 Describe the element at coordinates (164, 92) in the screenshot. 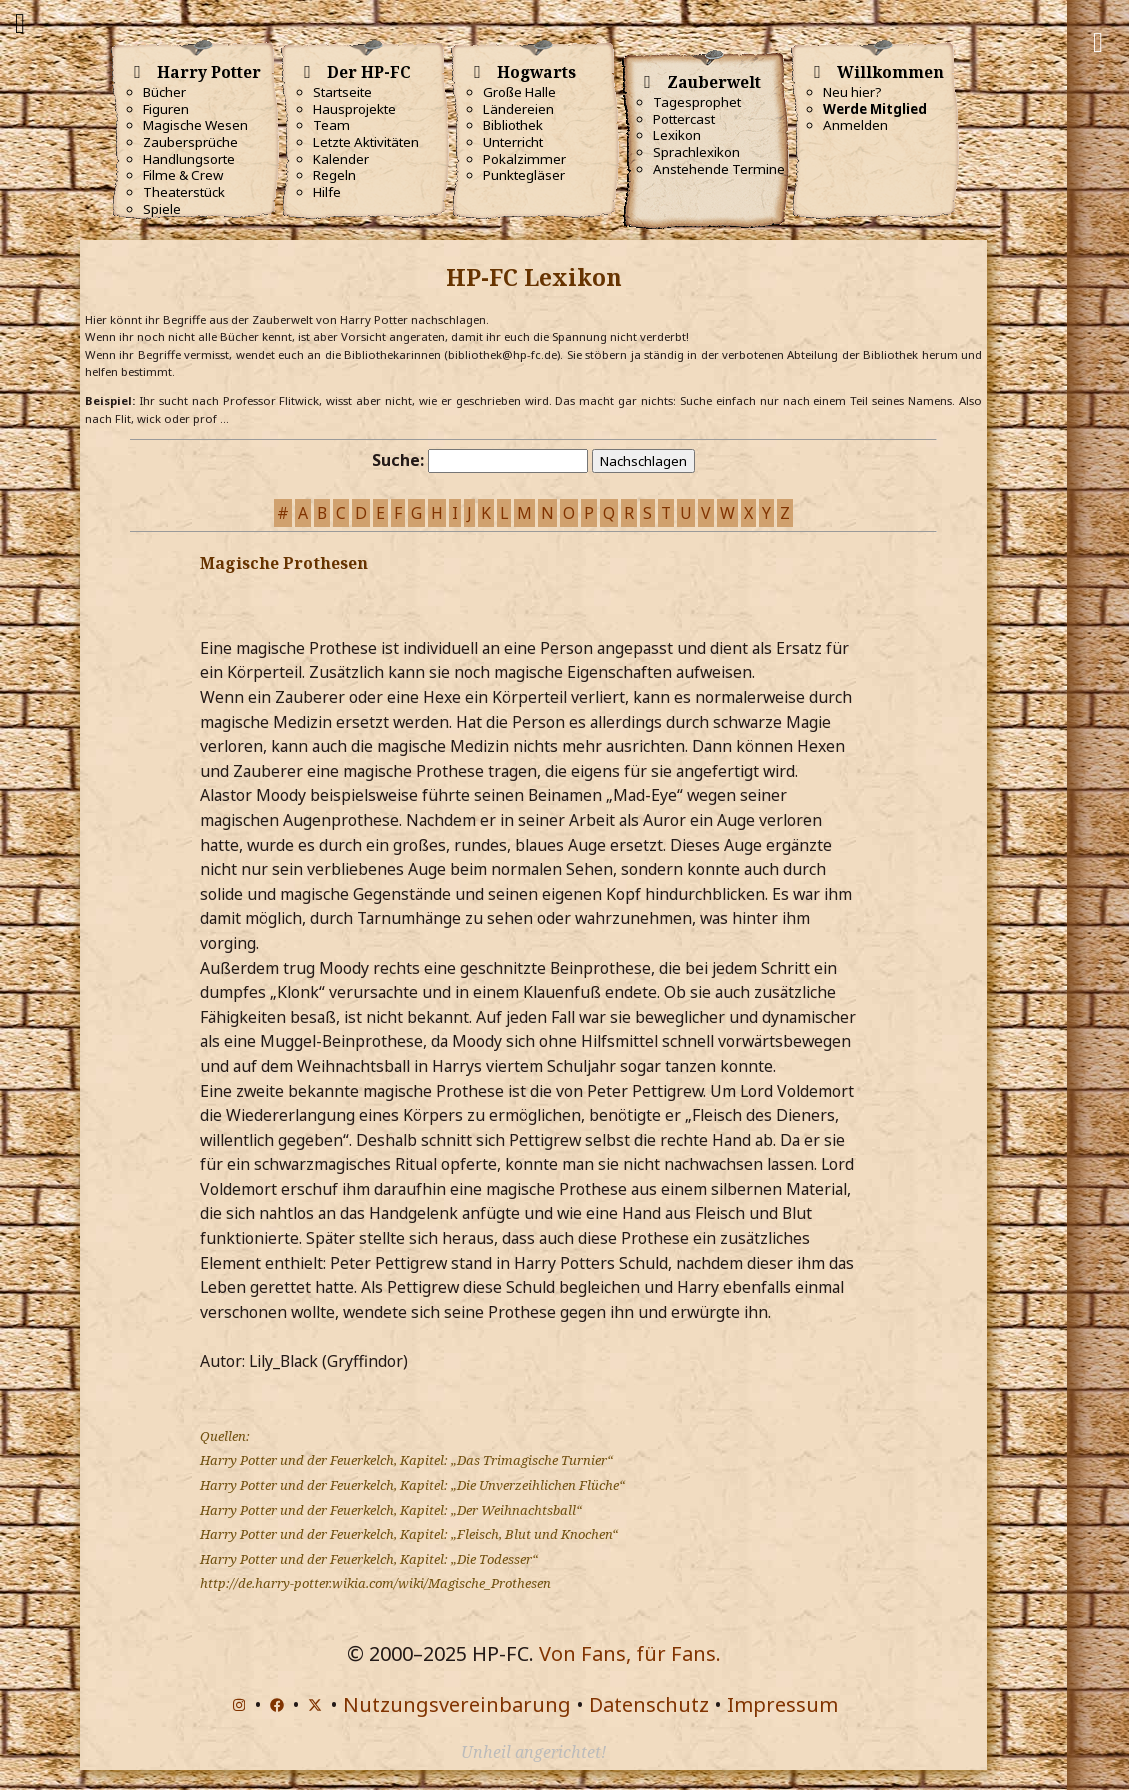

I see `Bücher` at that location.